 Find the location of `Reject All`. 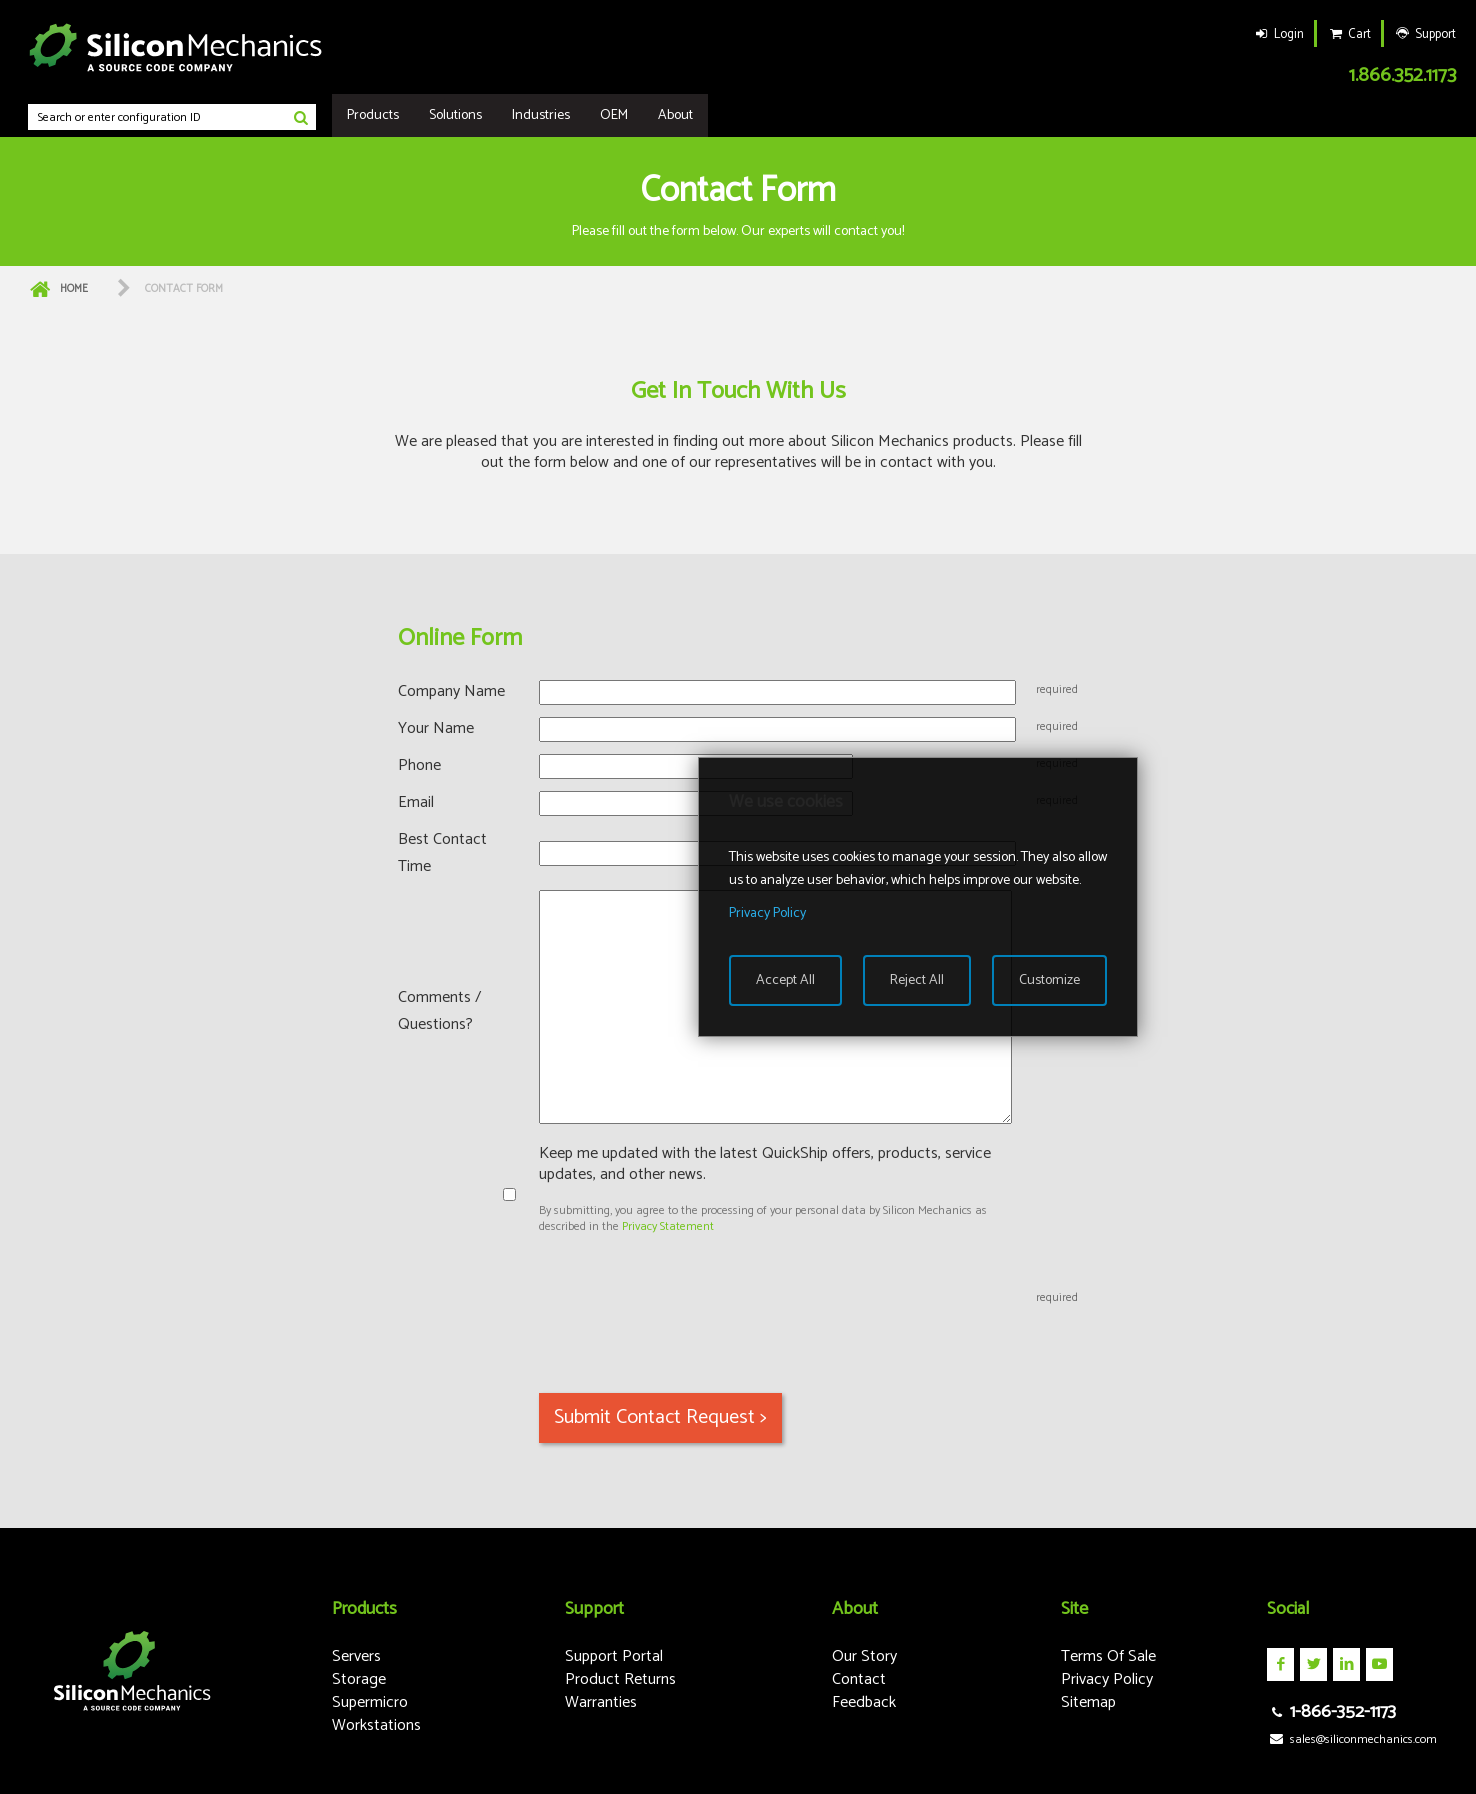

Reject All is located at coordinates (917, 980).